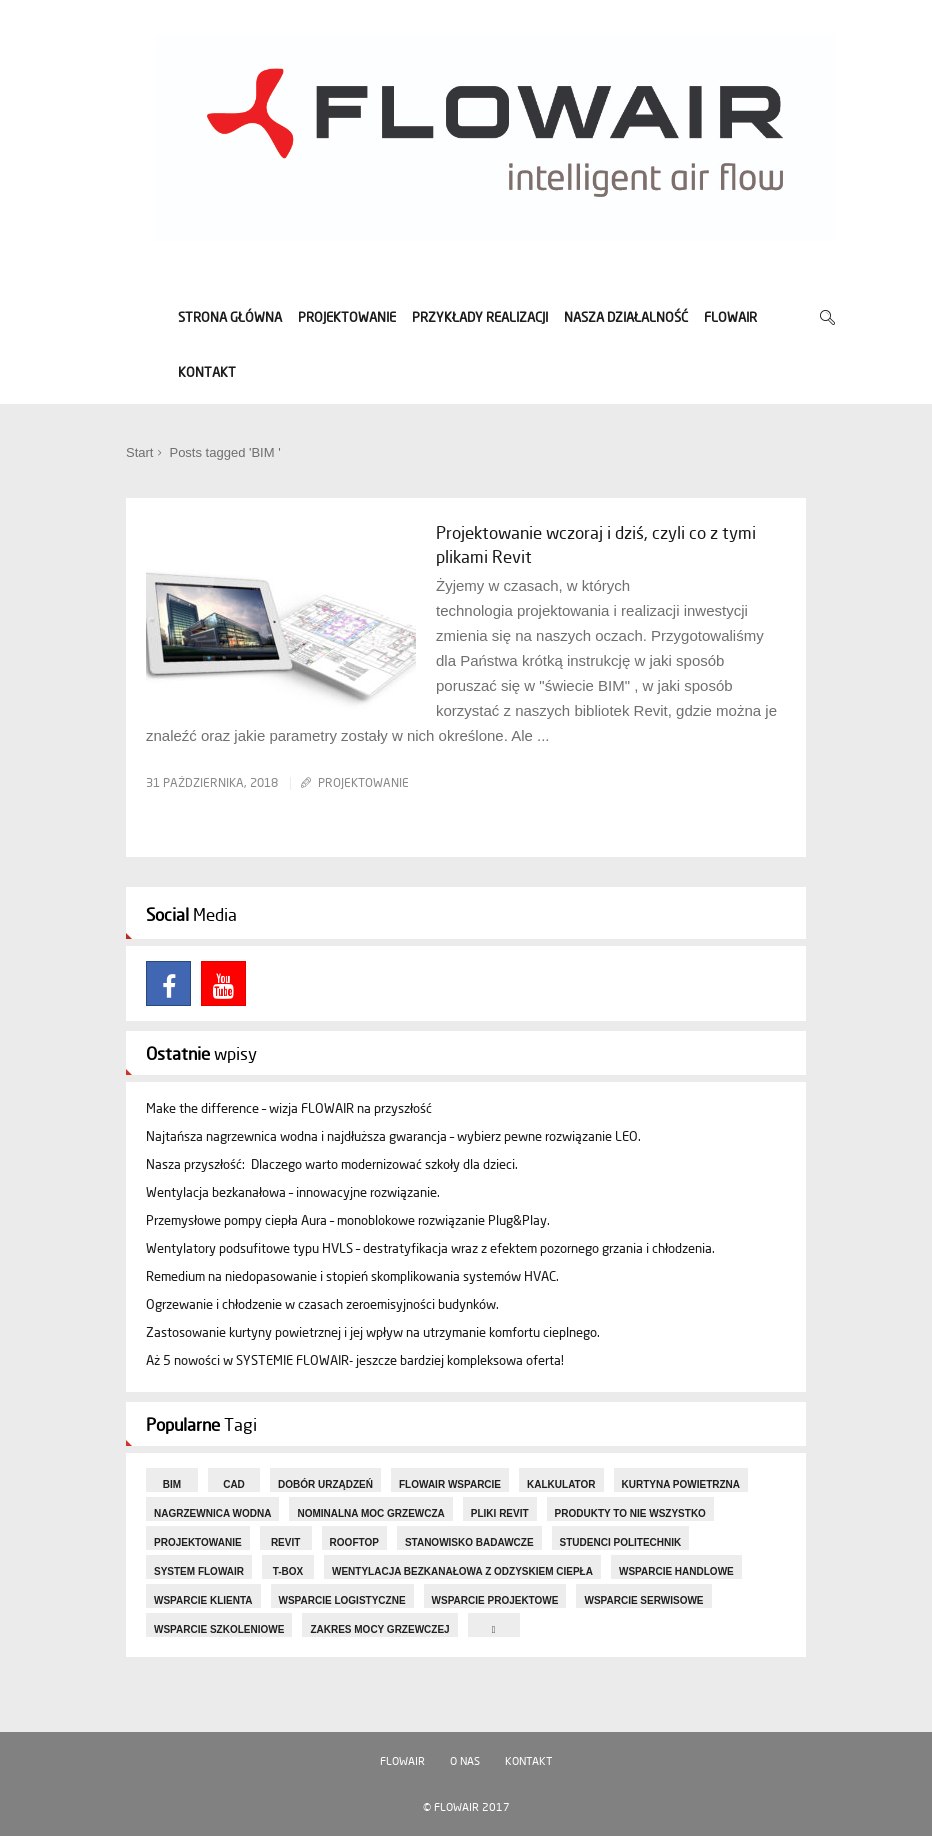  Describe the element at coordinates (630, 1513) in the screenshot. I see `Produkty to nie wszystko [Produkty to nie wszystko (1 element)]` at that location.